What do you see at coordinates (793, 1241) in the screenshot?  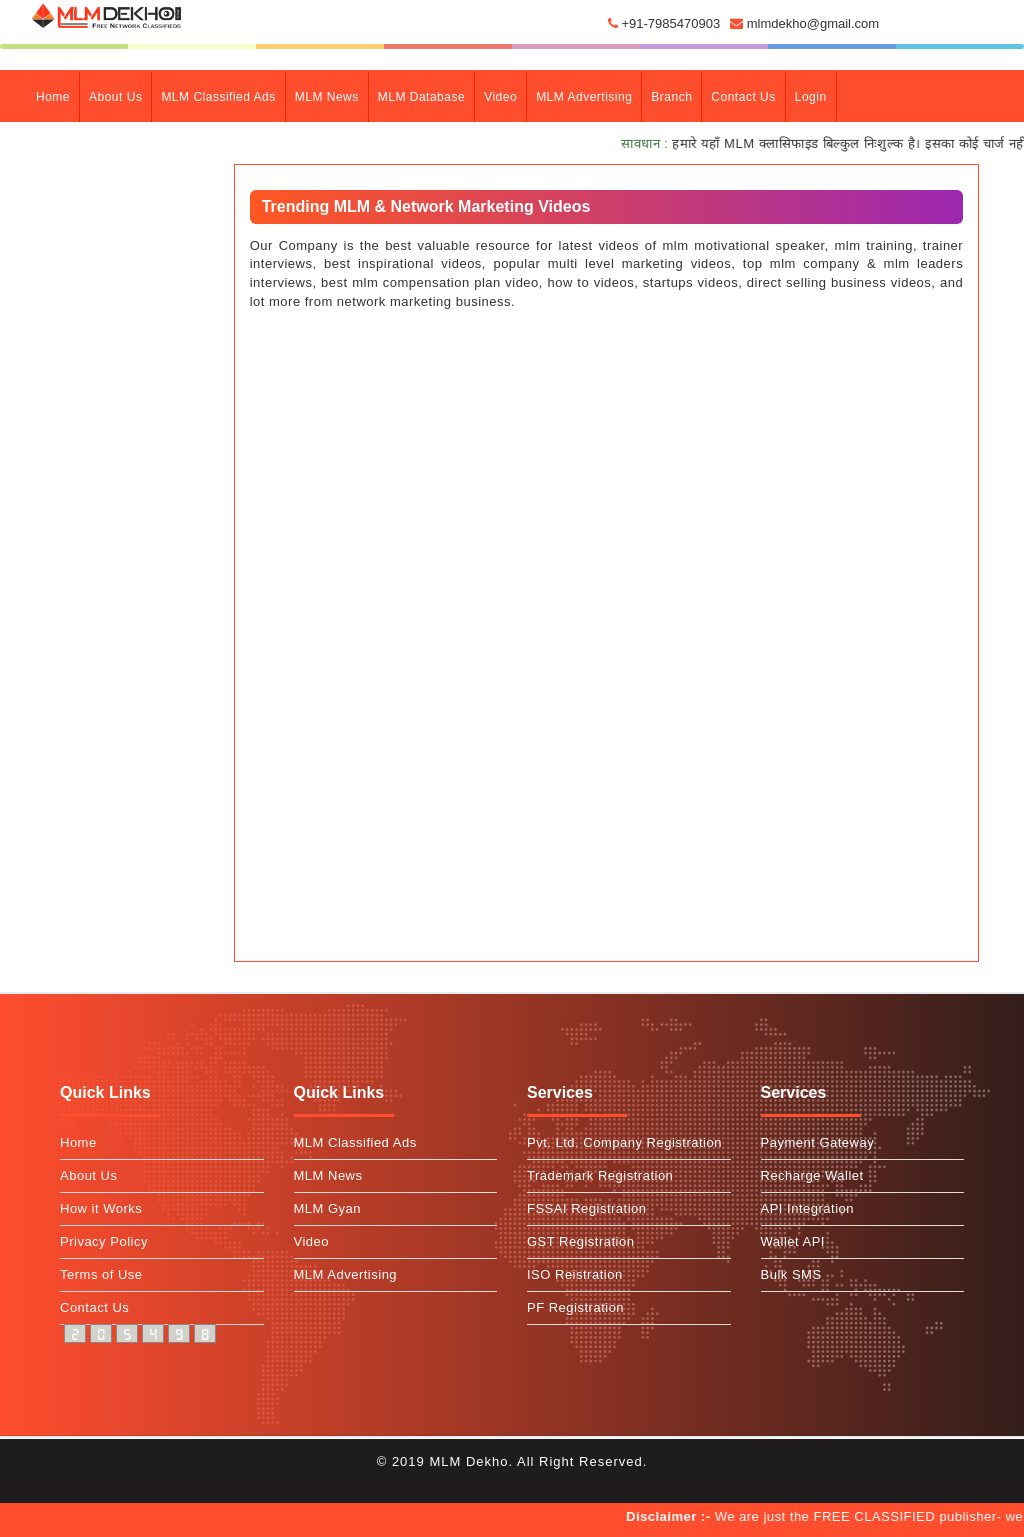 I see `Wallet API` at bounding box center [793, 1241].